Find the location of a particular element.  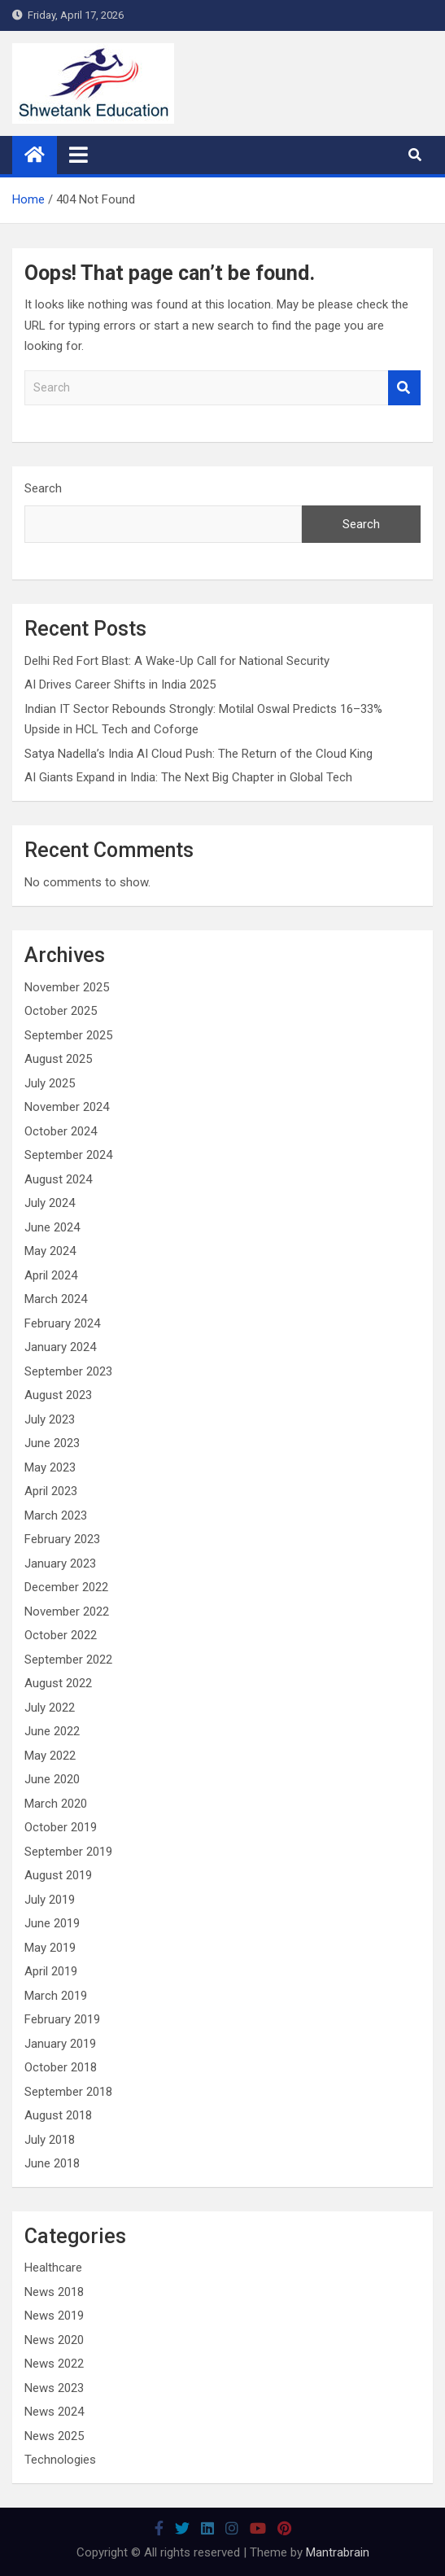

Search is located at coordinates (404, 387).